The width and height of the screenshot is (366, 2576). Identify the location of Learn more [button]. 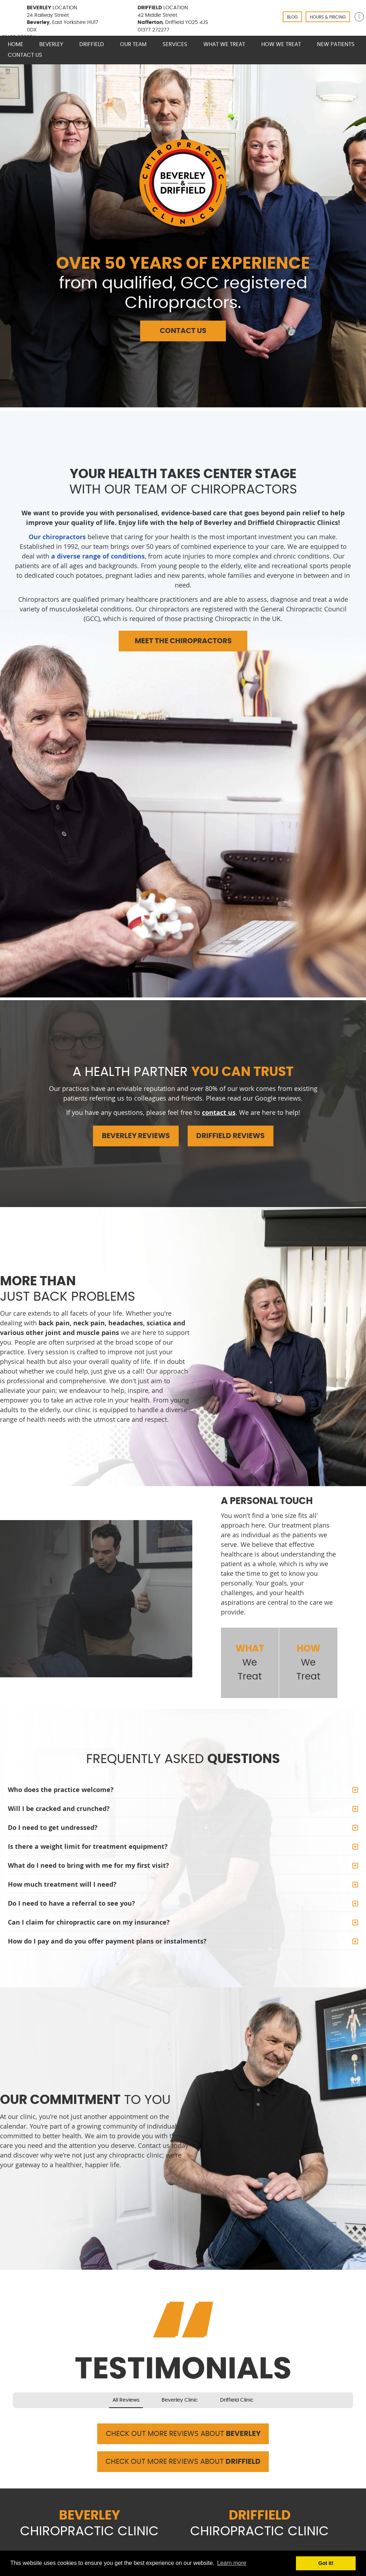
(231, 2563).